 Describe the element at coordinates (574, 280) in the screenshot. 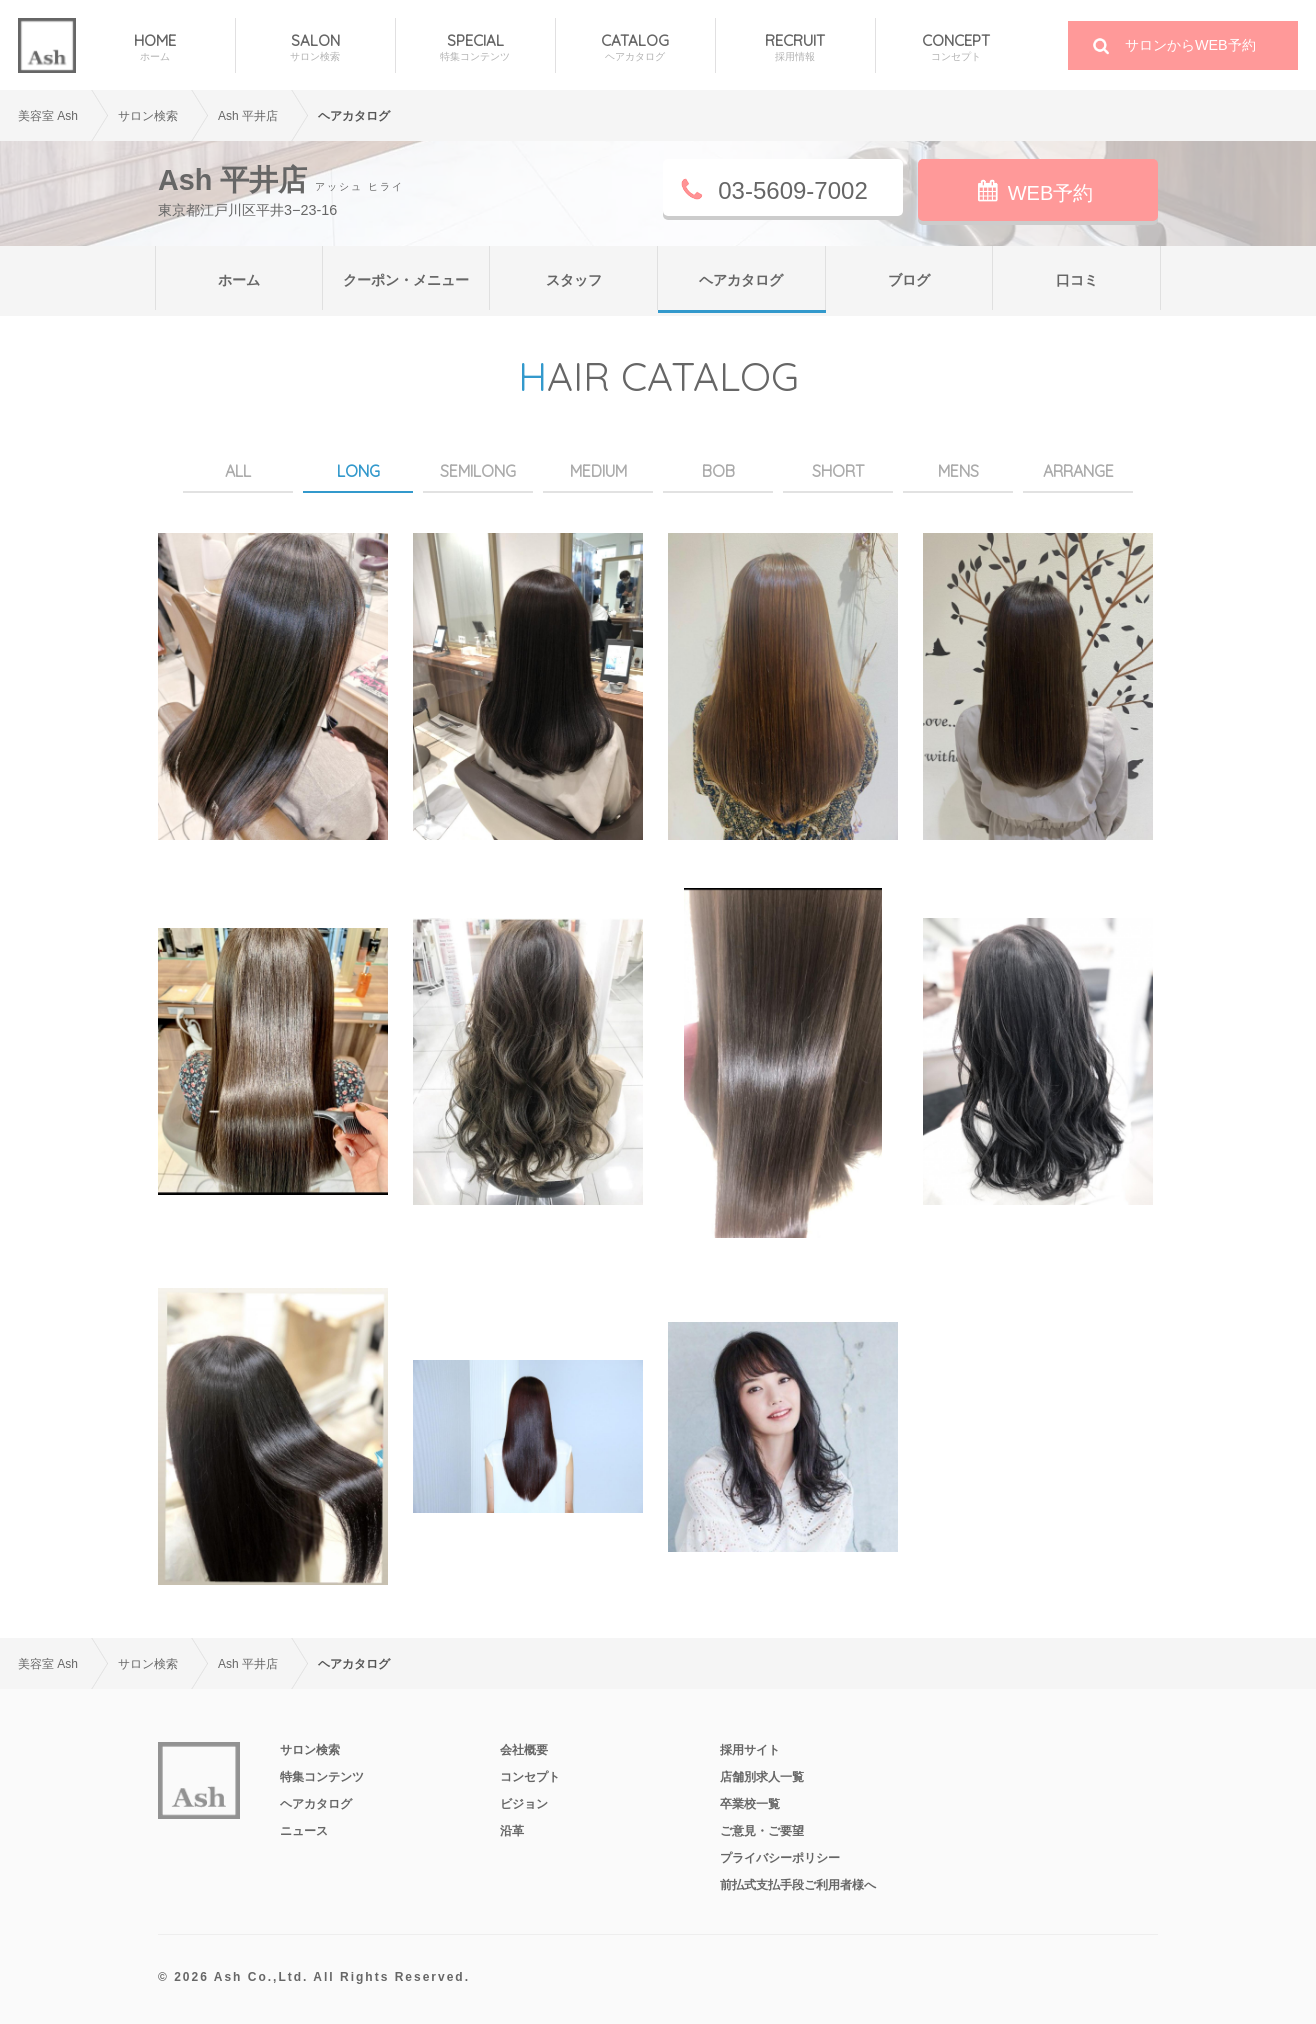

I see `スタッフ` at that location.